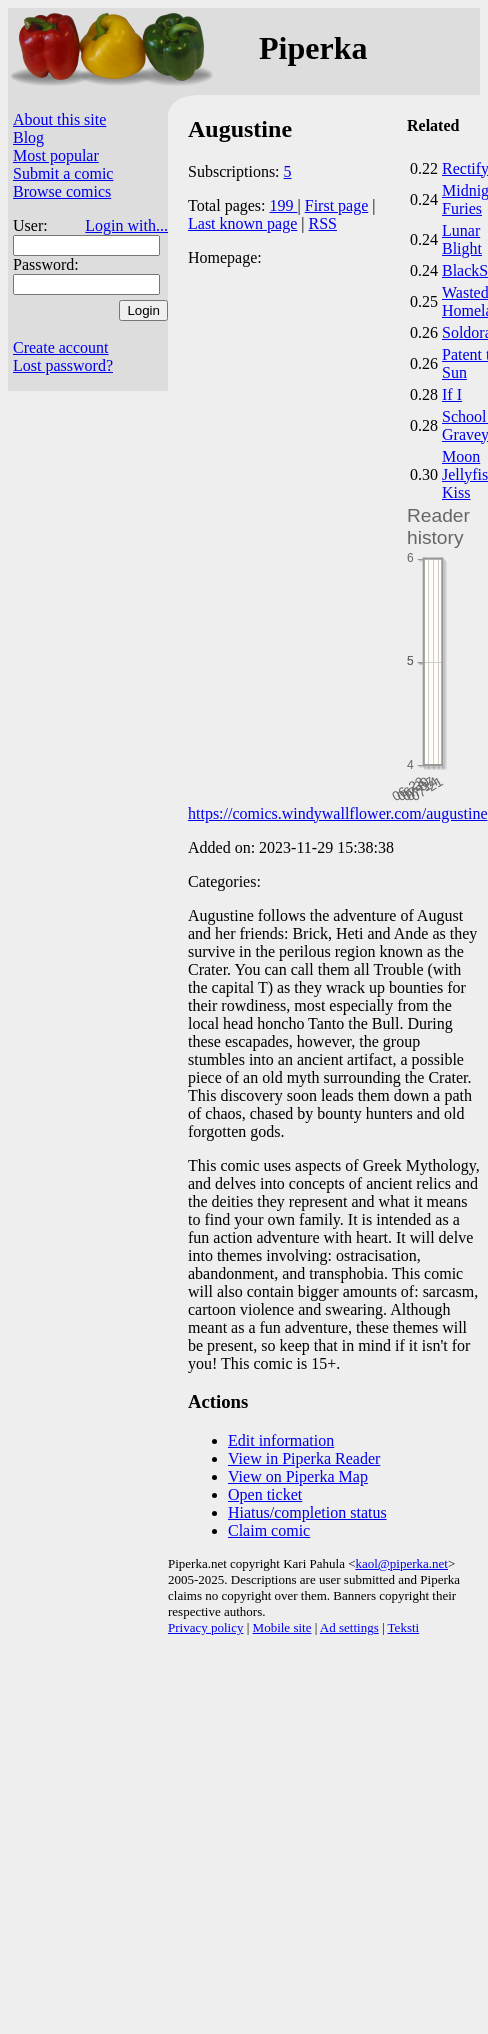 The width and height of the screenshot is (488, 2034). I want to click on Browse comics, so click(62, 191).